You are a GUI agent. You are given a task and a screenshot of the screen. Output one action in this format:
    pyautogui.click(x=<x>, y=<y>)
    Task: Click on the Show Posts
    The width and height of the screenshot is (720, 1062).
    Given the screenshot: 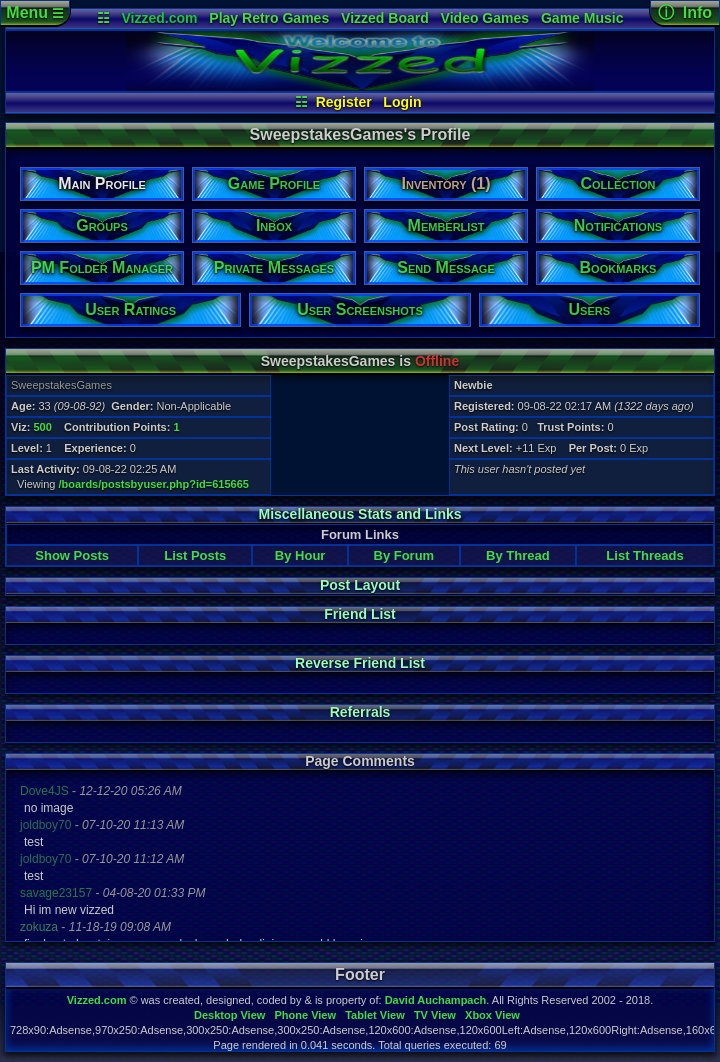 What is the action you would take?
    pyautogui.click(x=72, y=555)
    